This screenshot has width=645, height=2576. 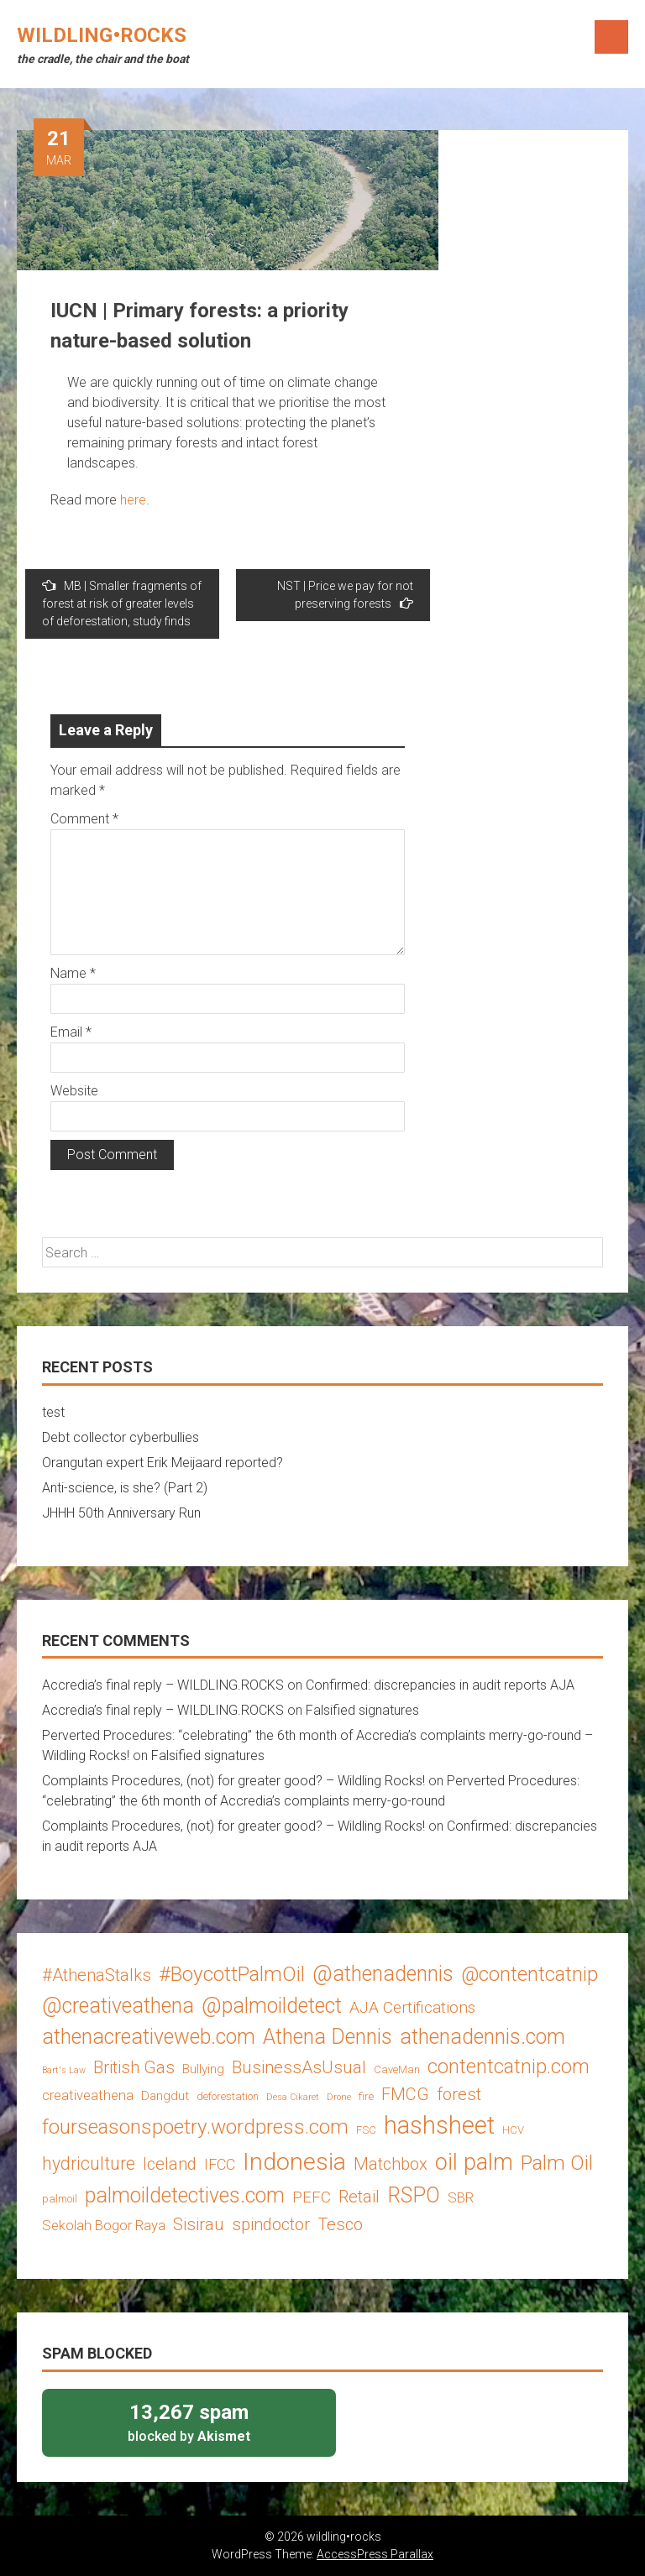 I want to click on Menu, so click(x=611, y=37).